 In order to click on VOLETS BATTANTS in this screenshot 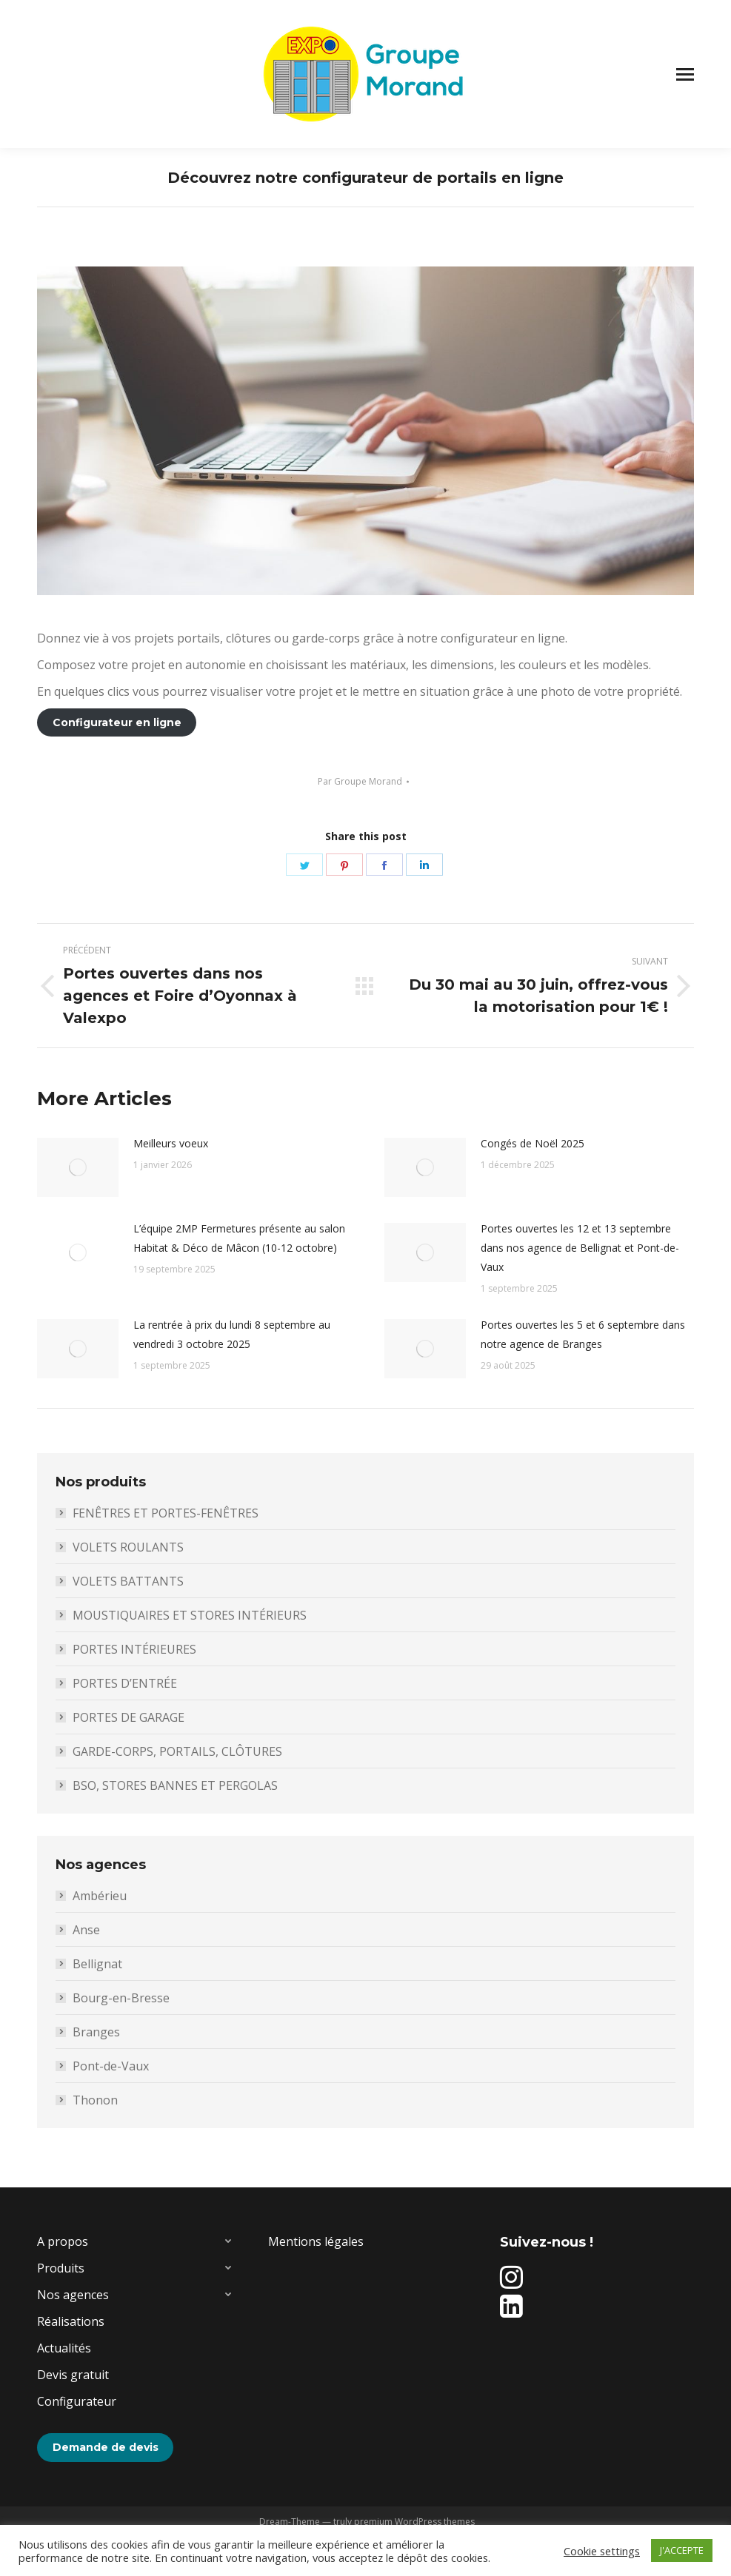, I will do `click(128, 1581)`.